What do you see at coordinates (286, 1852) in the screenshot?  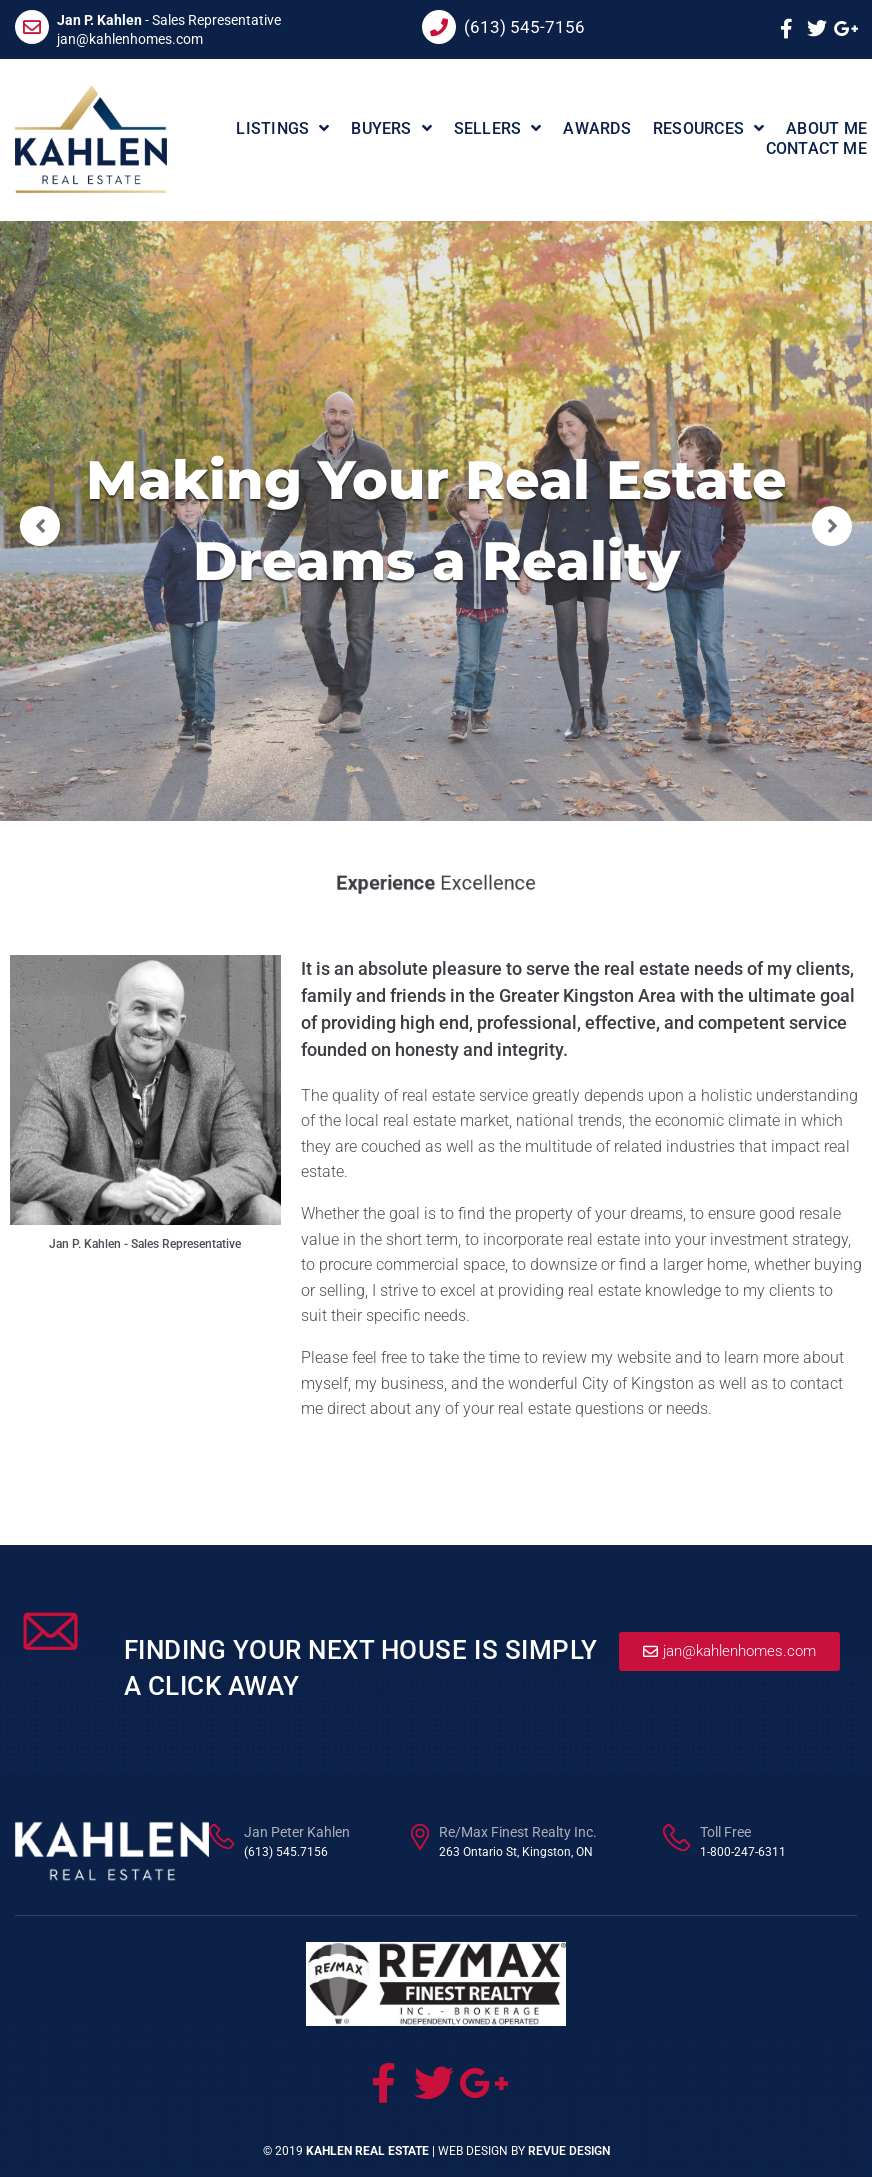 I see `(613) 545.7156` at bounding box center [286, 1852].